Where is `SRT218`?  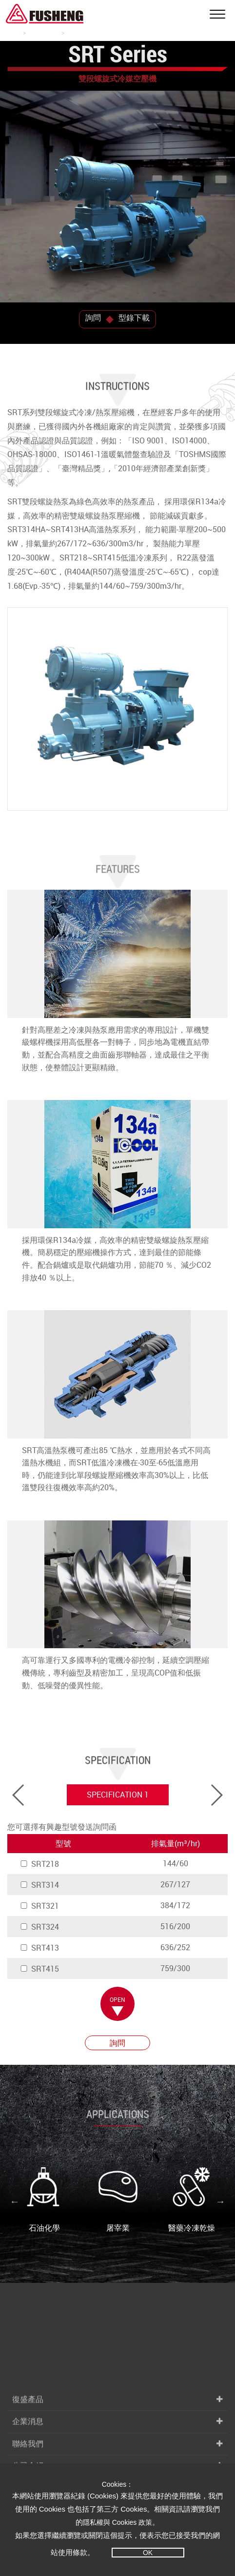 SRT218 is located at coordinates (39, 1863).